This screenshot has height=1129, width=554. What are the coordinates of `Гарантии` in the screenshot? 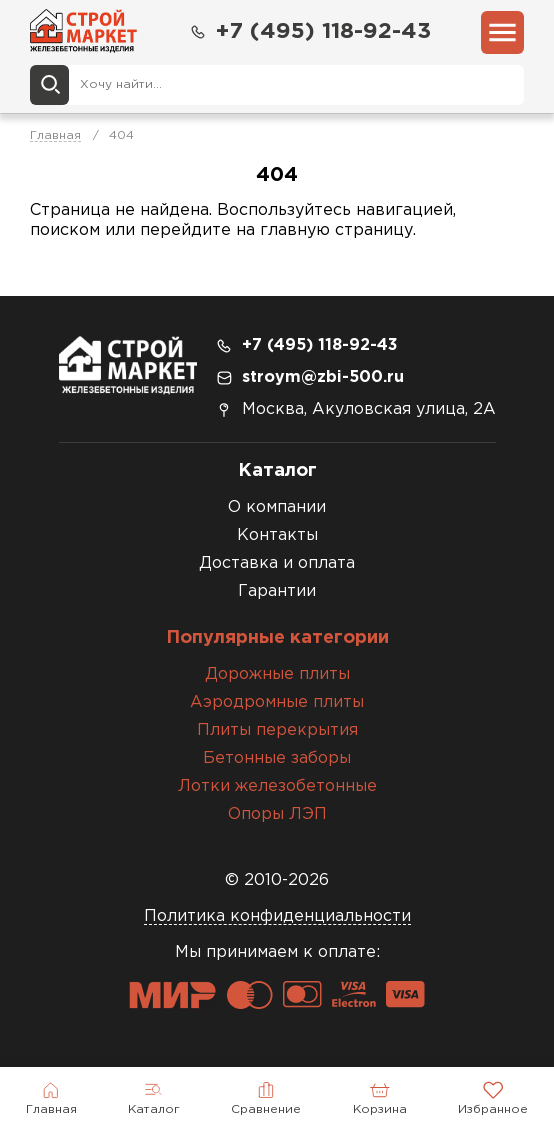 It's located at (277, 591).